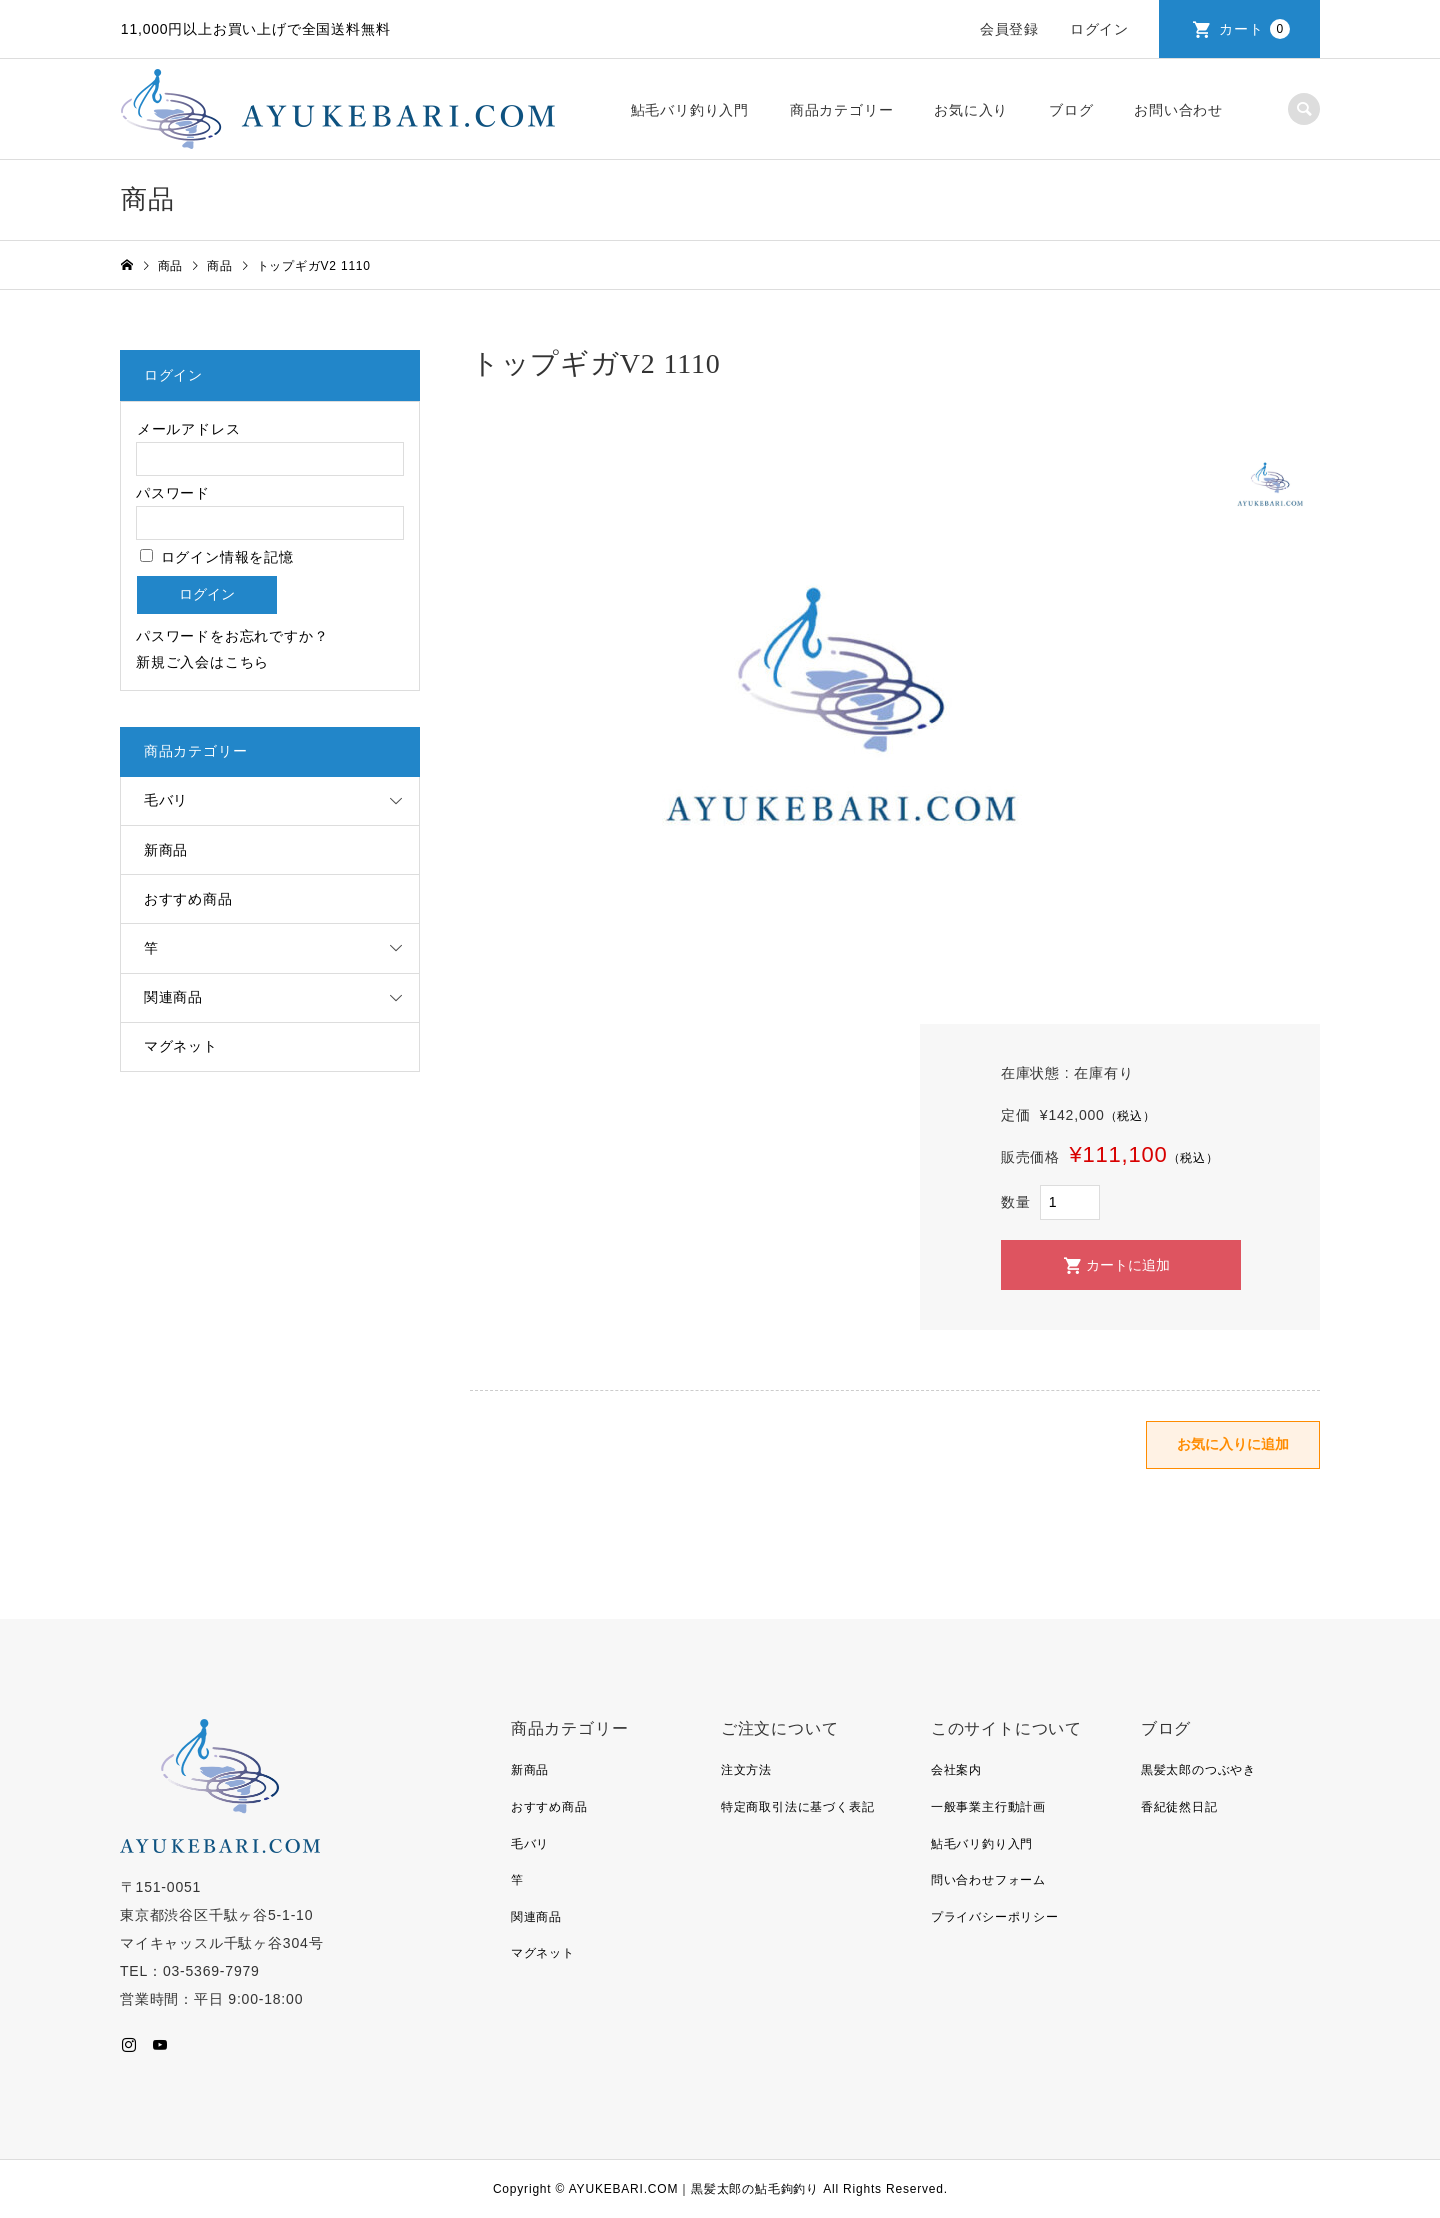 This screenshot has width=1440, height=2218. What do you see at coordinates (1099, 29) in the screenshot?
I see `ログイン` at bounding box center [1099, 29].